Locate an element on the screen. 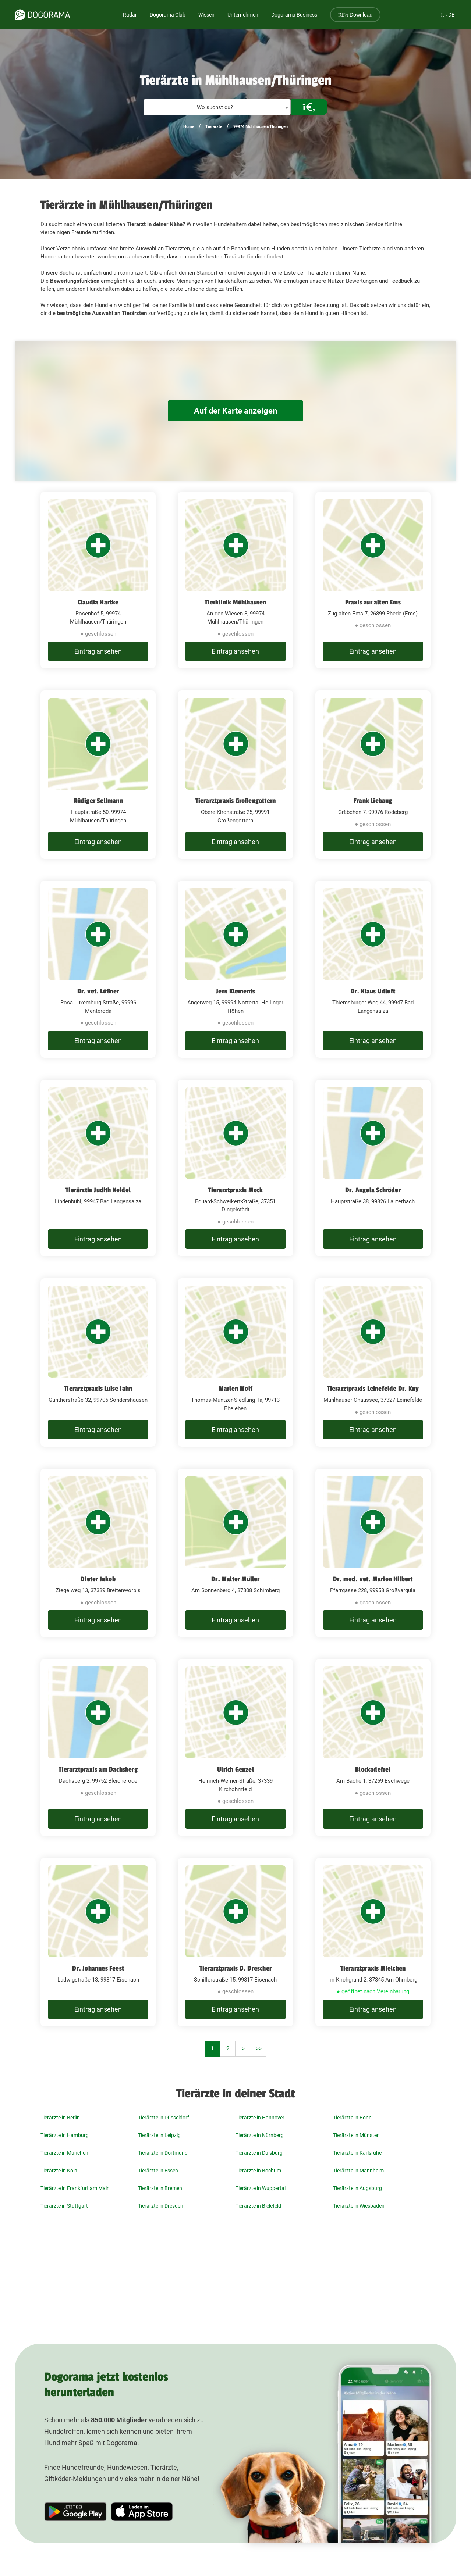  [Dieter Jakob Ziegelweg 13, 37339 Breitenworbis] is located at coordinates (98, 1553).